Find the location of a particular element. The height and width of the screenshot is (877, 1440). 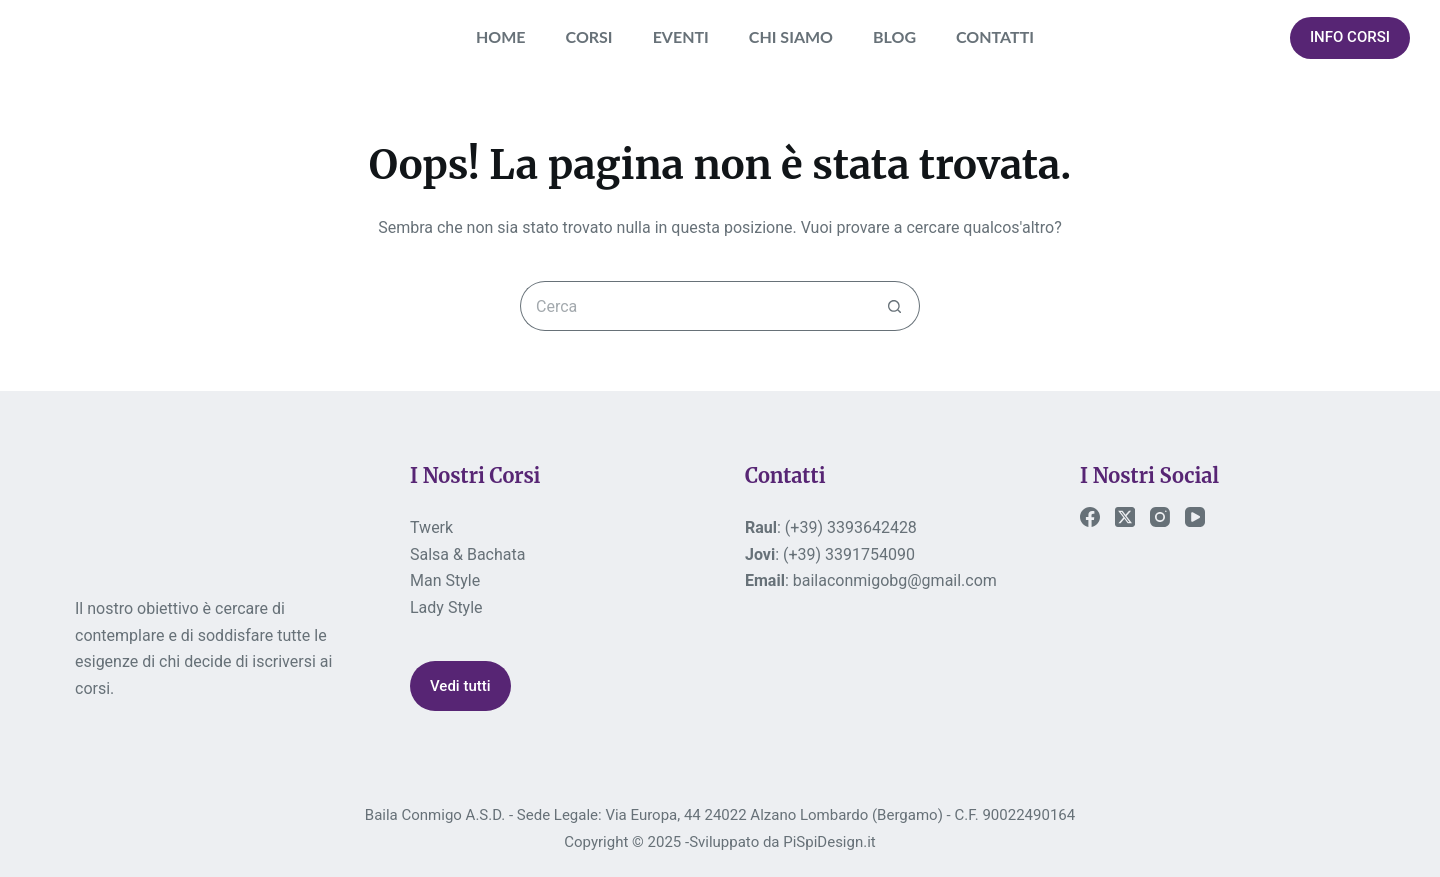

HOME is located at coordinates (501, 36).